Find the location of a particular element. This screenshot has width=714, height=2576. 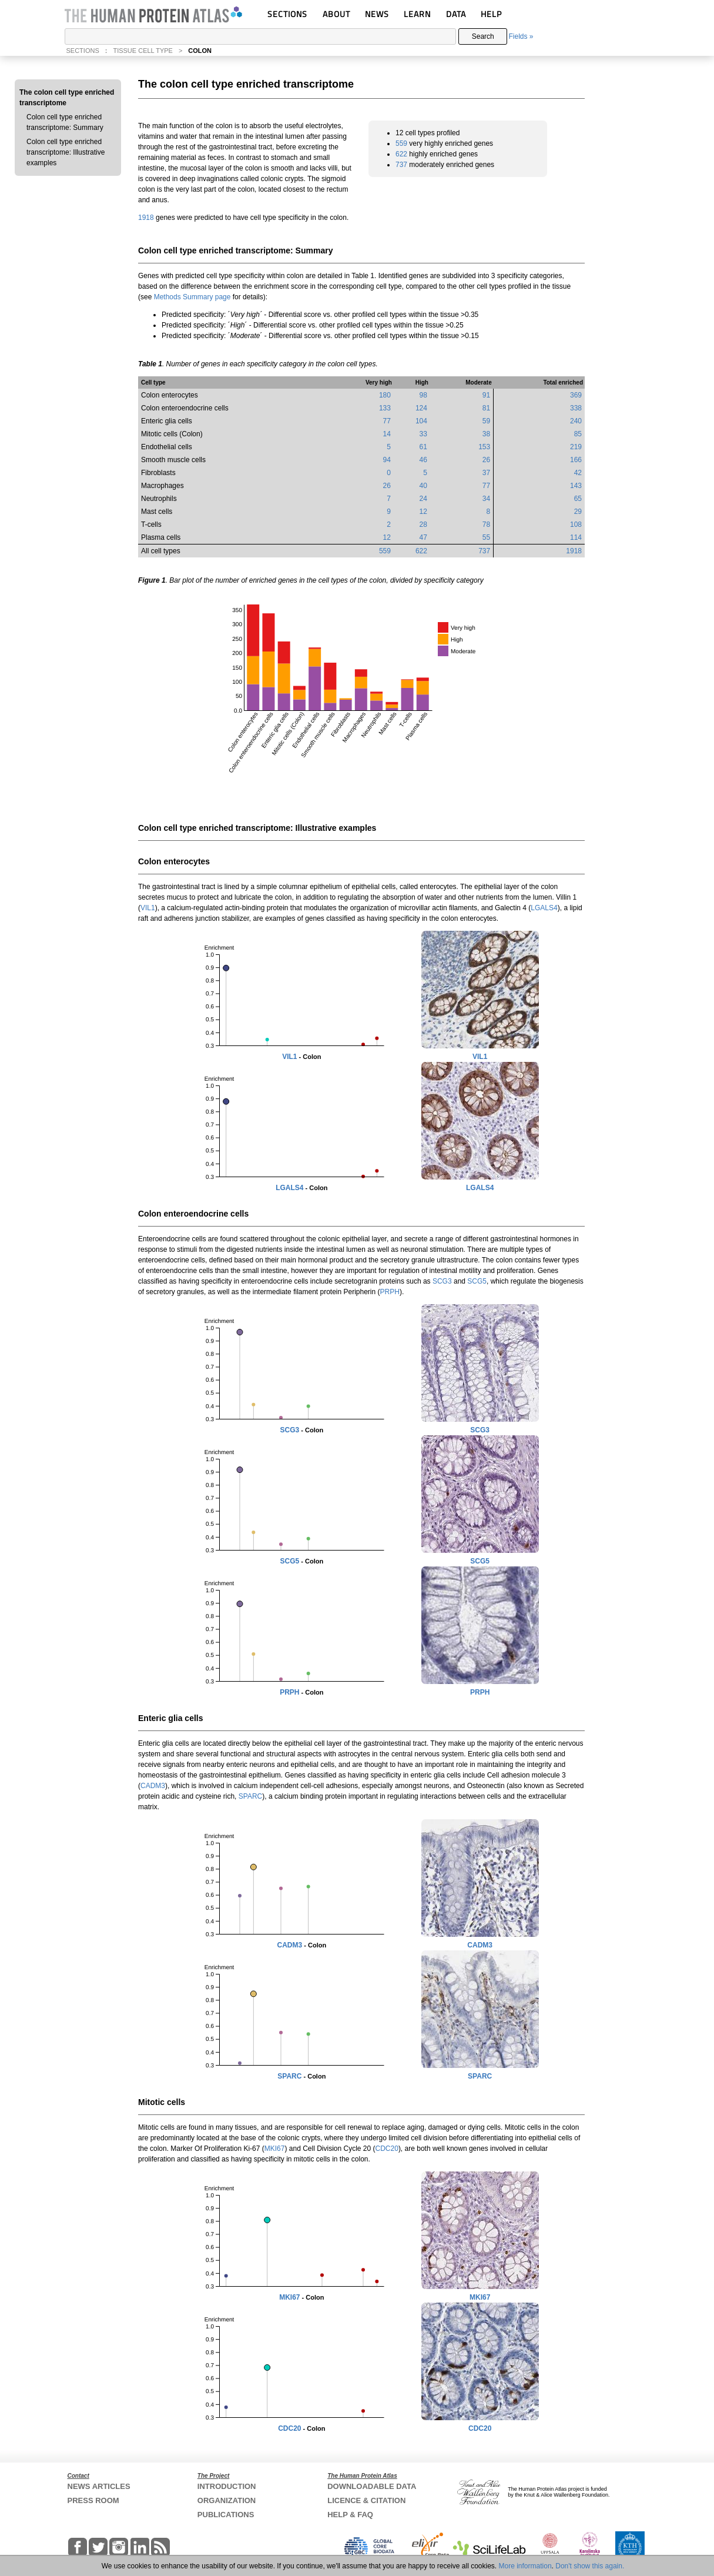

CADM3 is located at coordinates (152, 1786).